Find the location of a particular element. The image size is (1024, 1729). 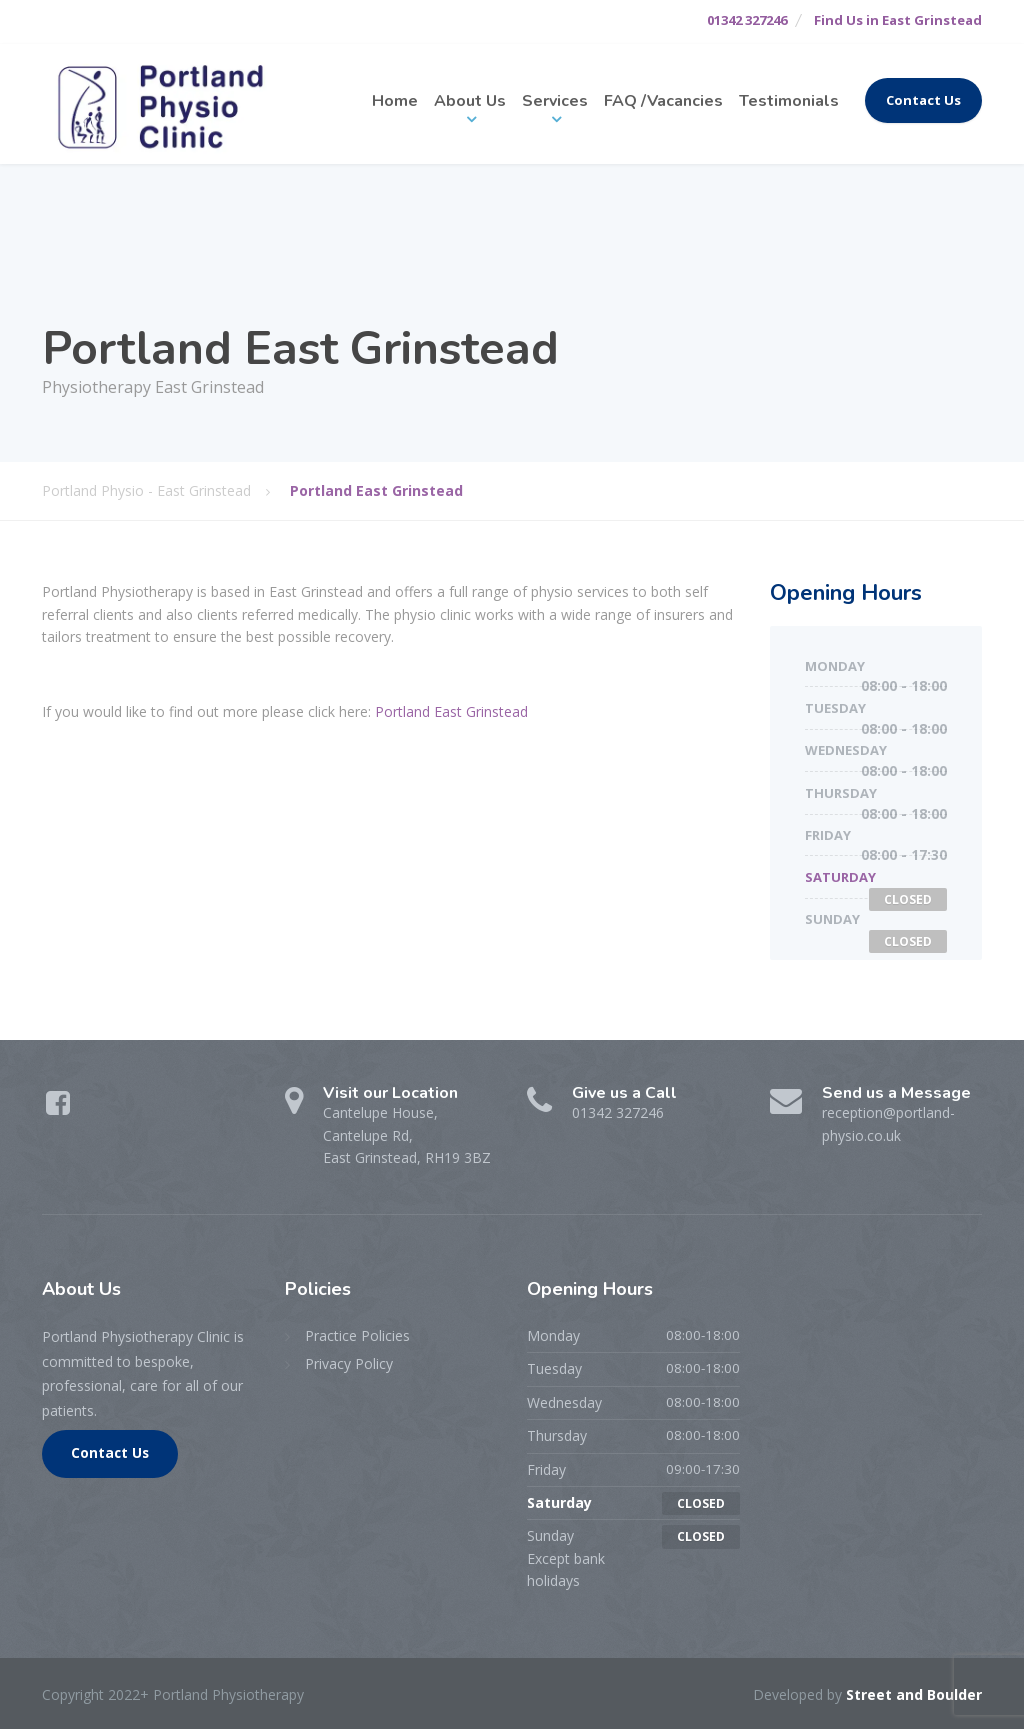

FAQ /Vacancies is located at coordinates (663, 101).